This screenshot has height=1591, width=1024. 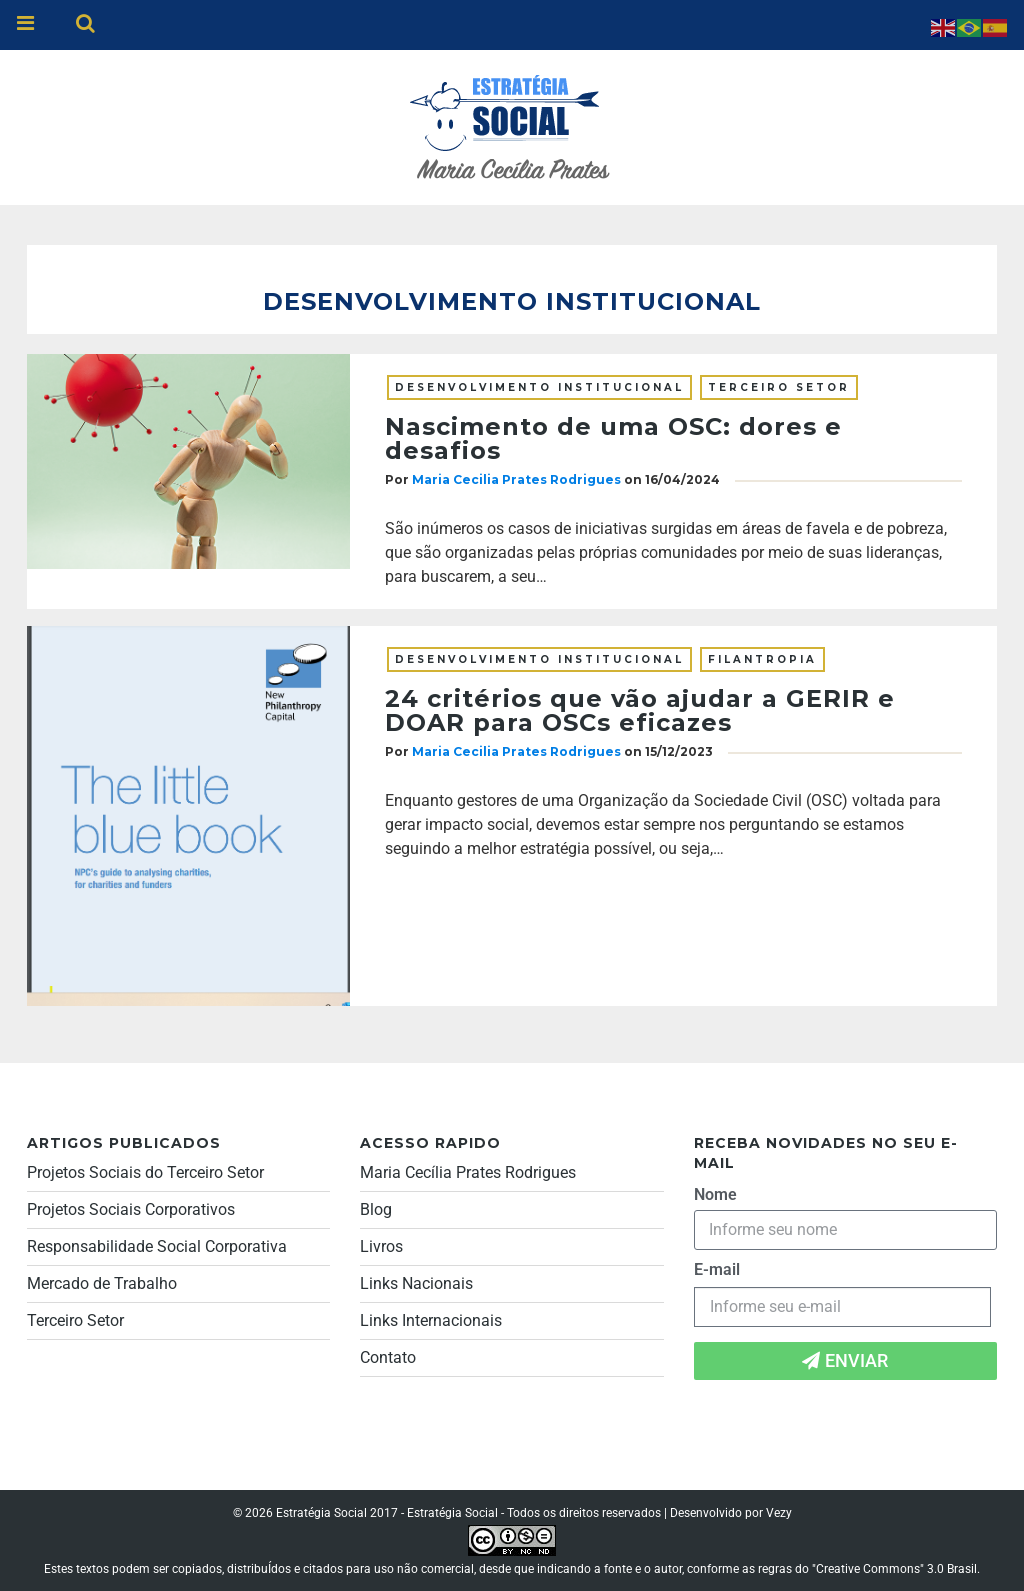 What do you see at coordinates (157, 1246) in the screenshot?
I see `Responsabilidade Social Corporativa` at bounding box center [157, 1246].